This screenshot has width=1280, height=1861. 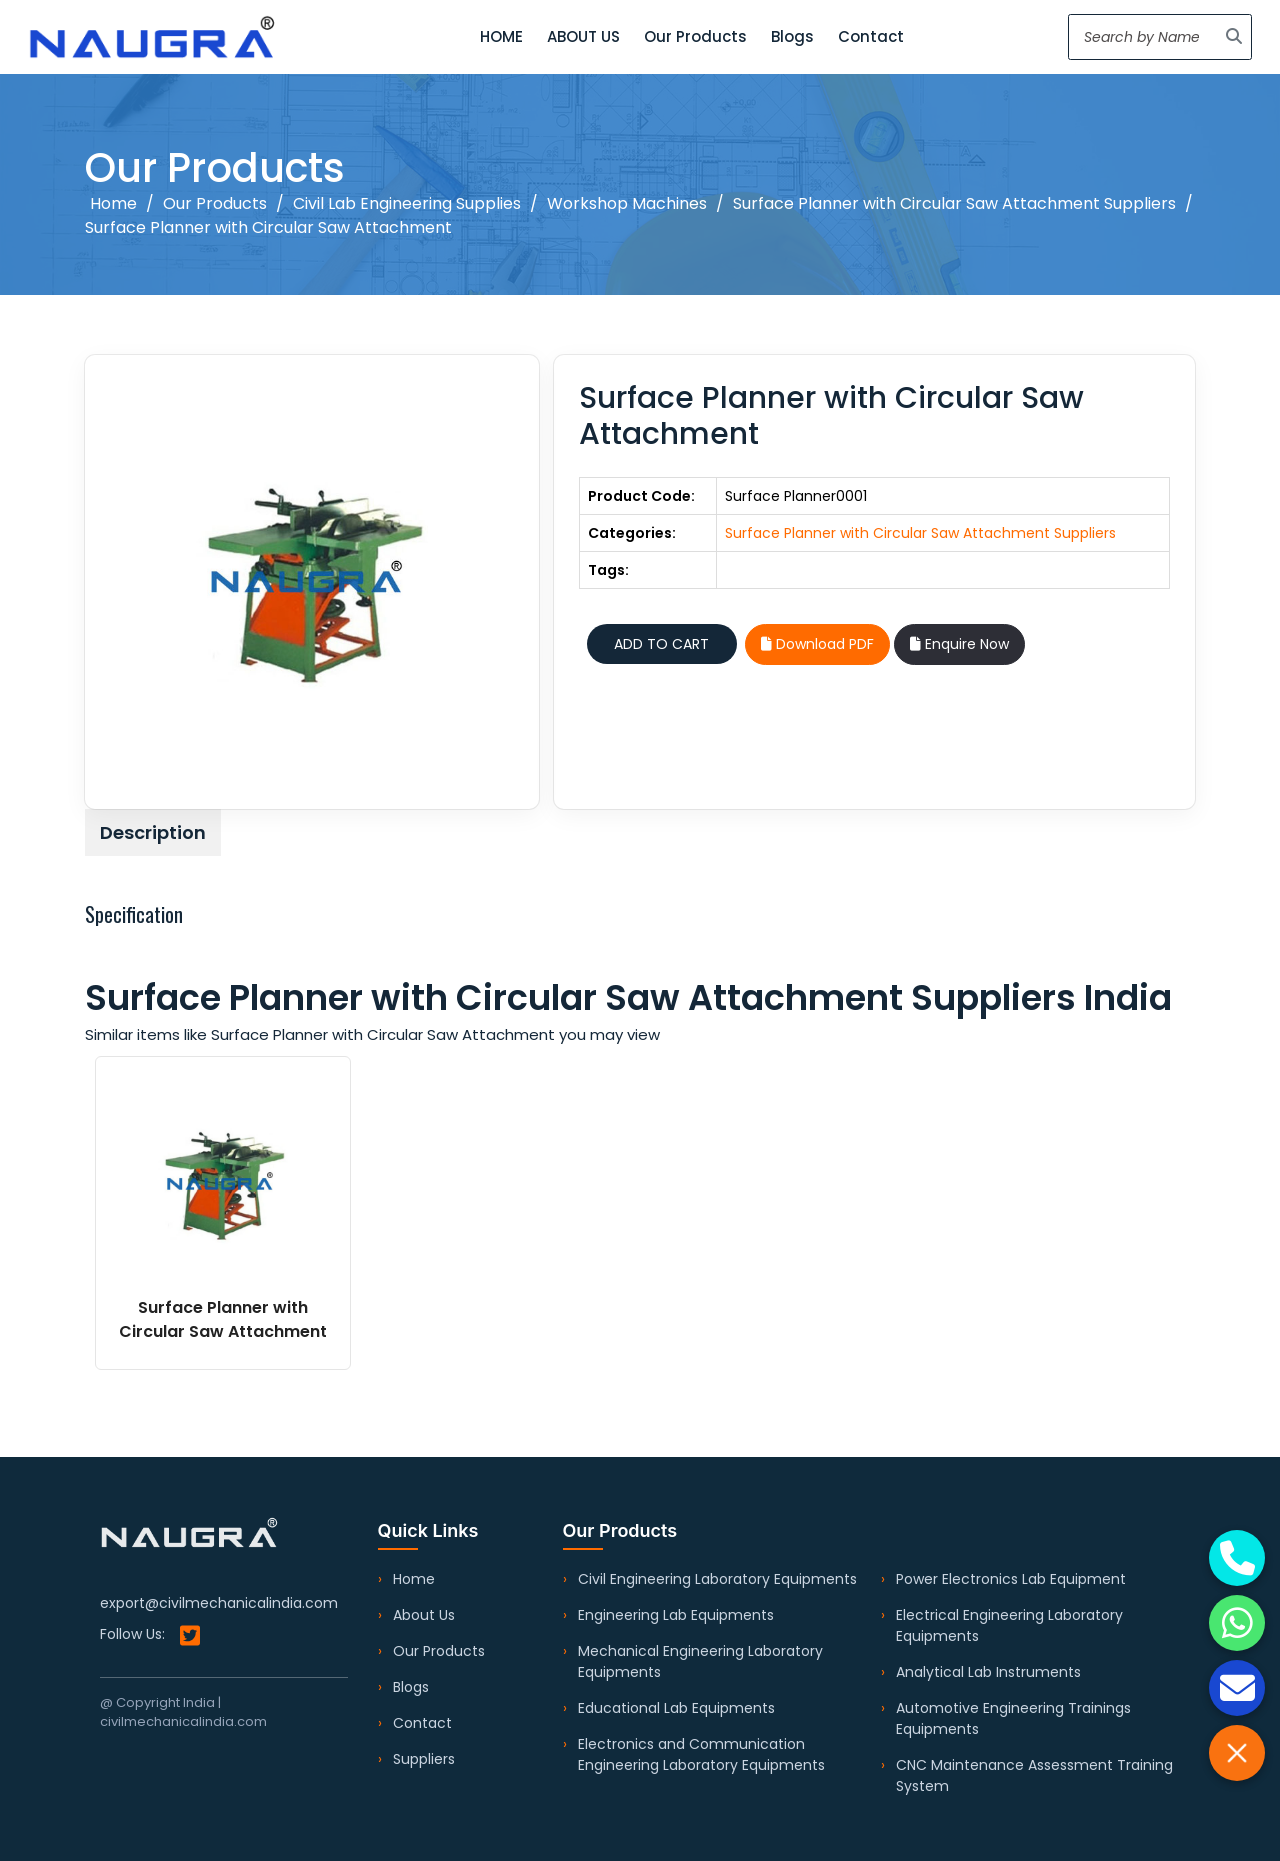 I want to click on Our Products, so click(x=695, y=36).